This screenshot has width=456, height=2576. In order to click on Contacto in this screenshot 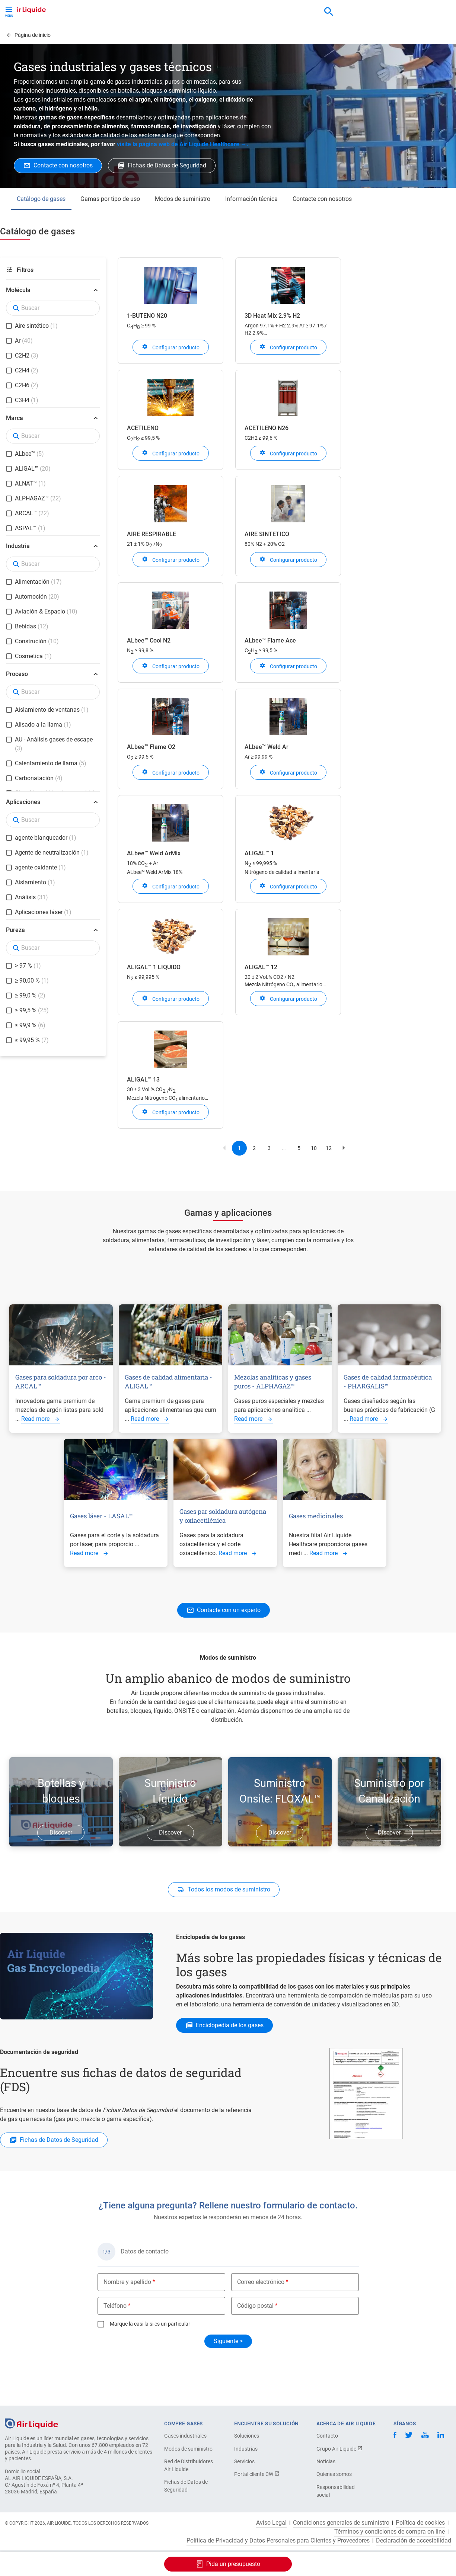, I will do `click(327, 2436)`.